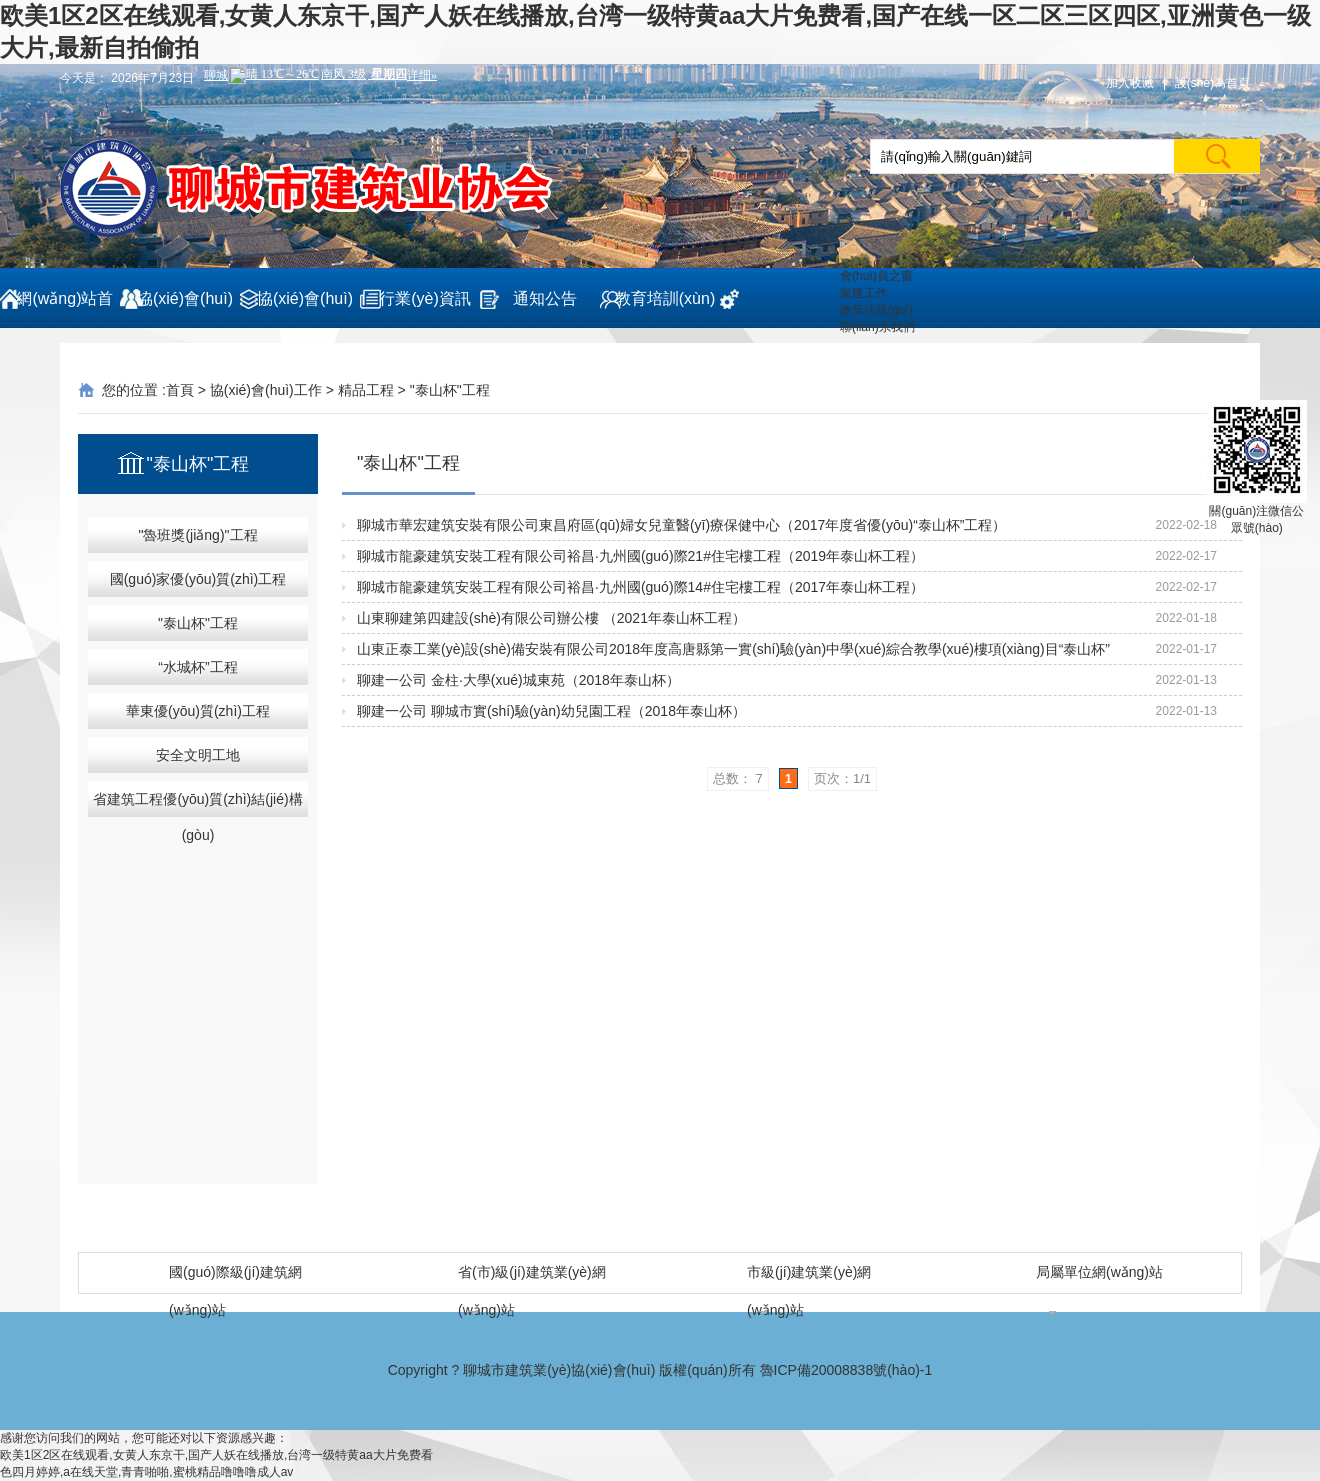  Describe the element at coordinates (876, 310) in the screenshot. I see `政策法規(guī)` at that location.